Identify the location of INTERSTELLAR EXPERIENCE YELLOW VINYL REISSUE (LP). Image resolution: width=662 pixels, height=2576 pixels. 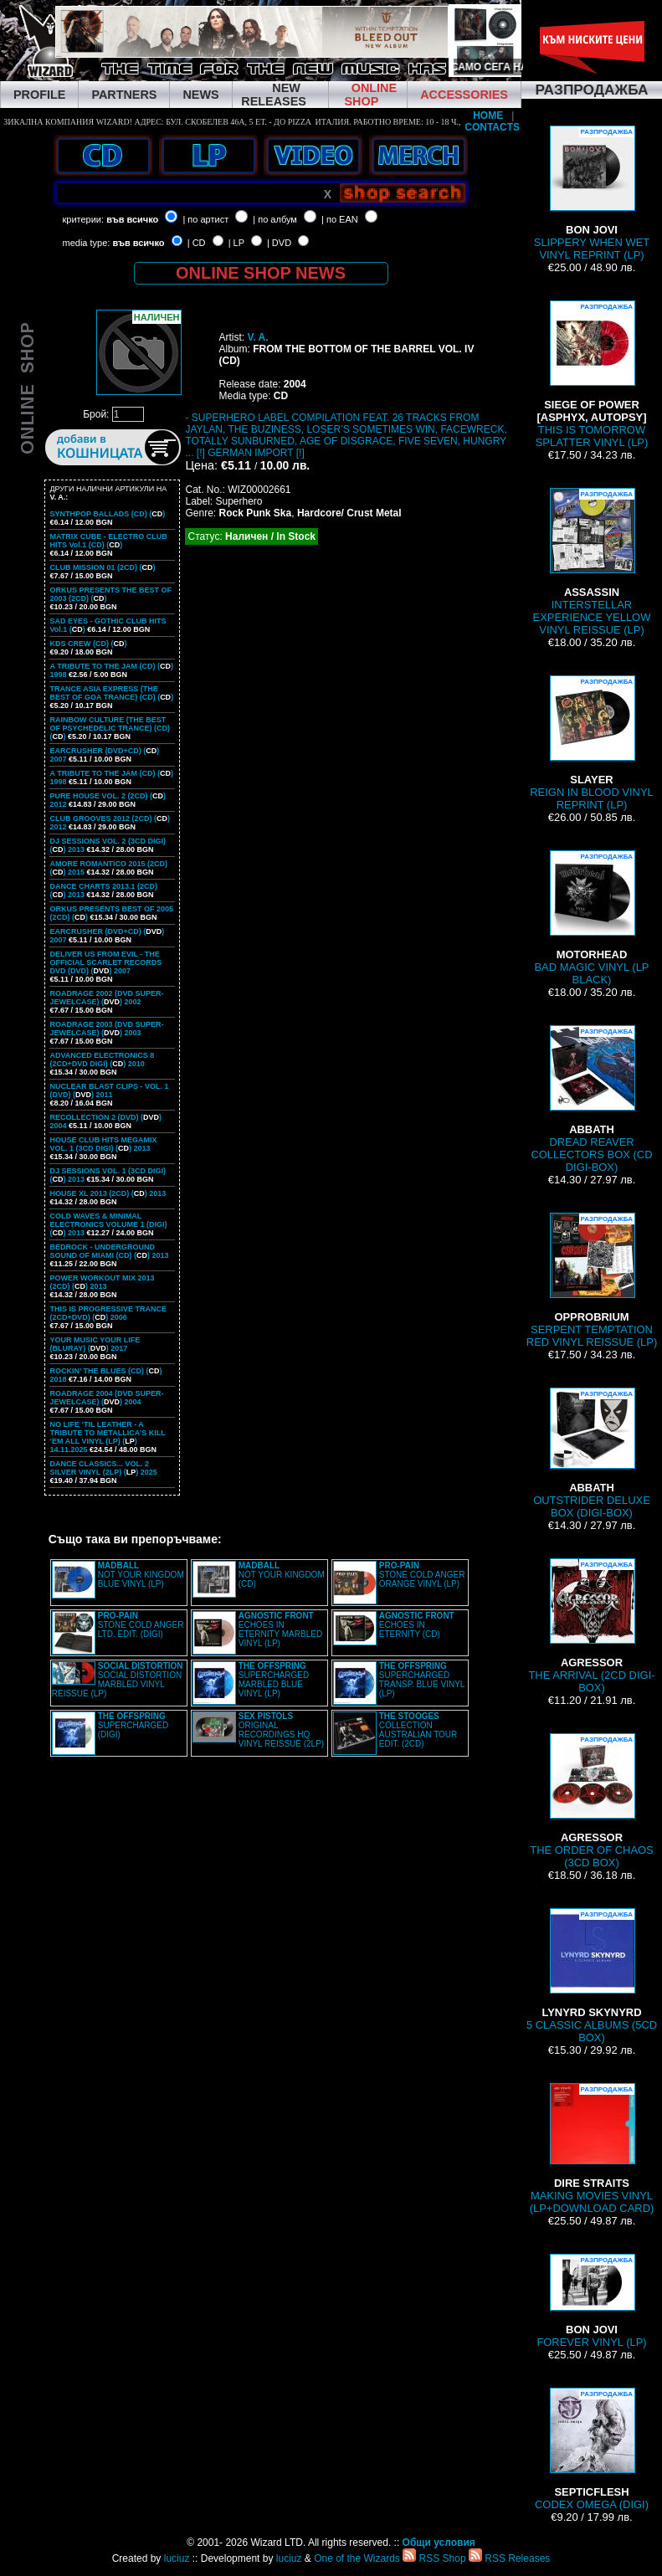
(592, 562).